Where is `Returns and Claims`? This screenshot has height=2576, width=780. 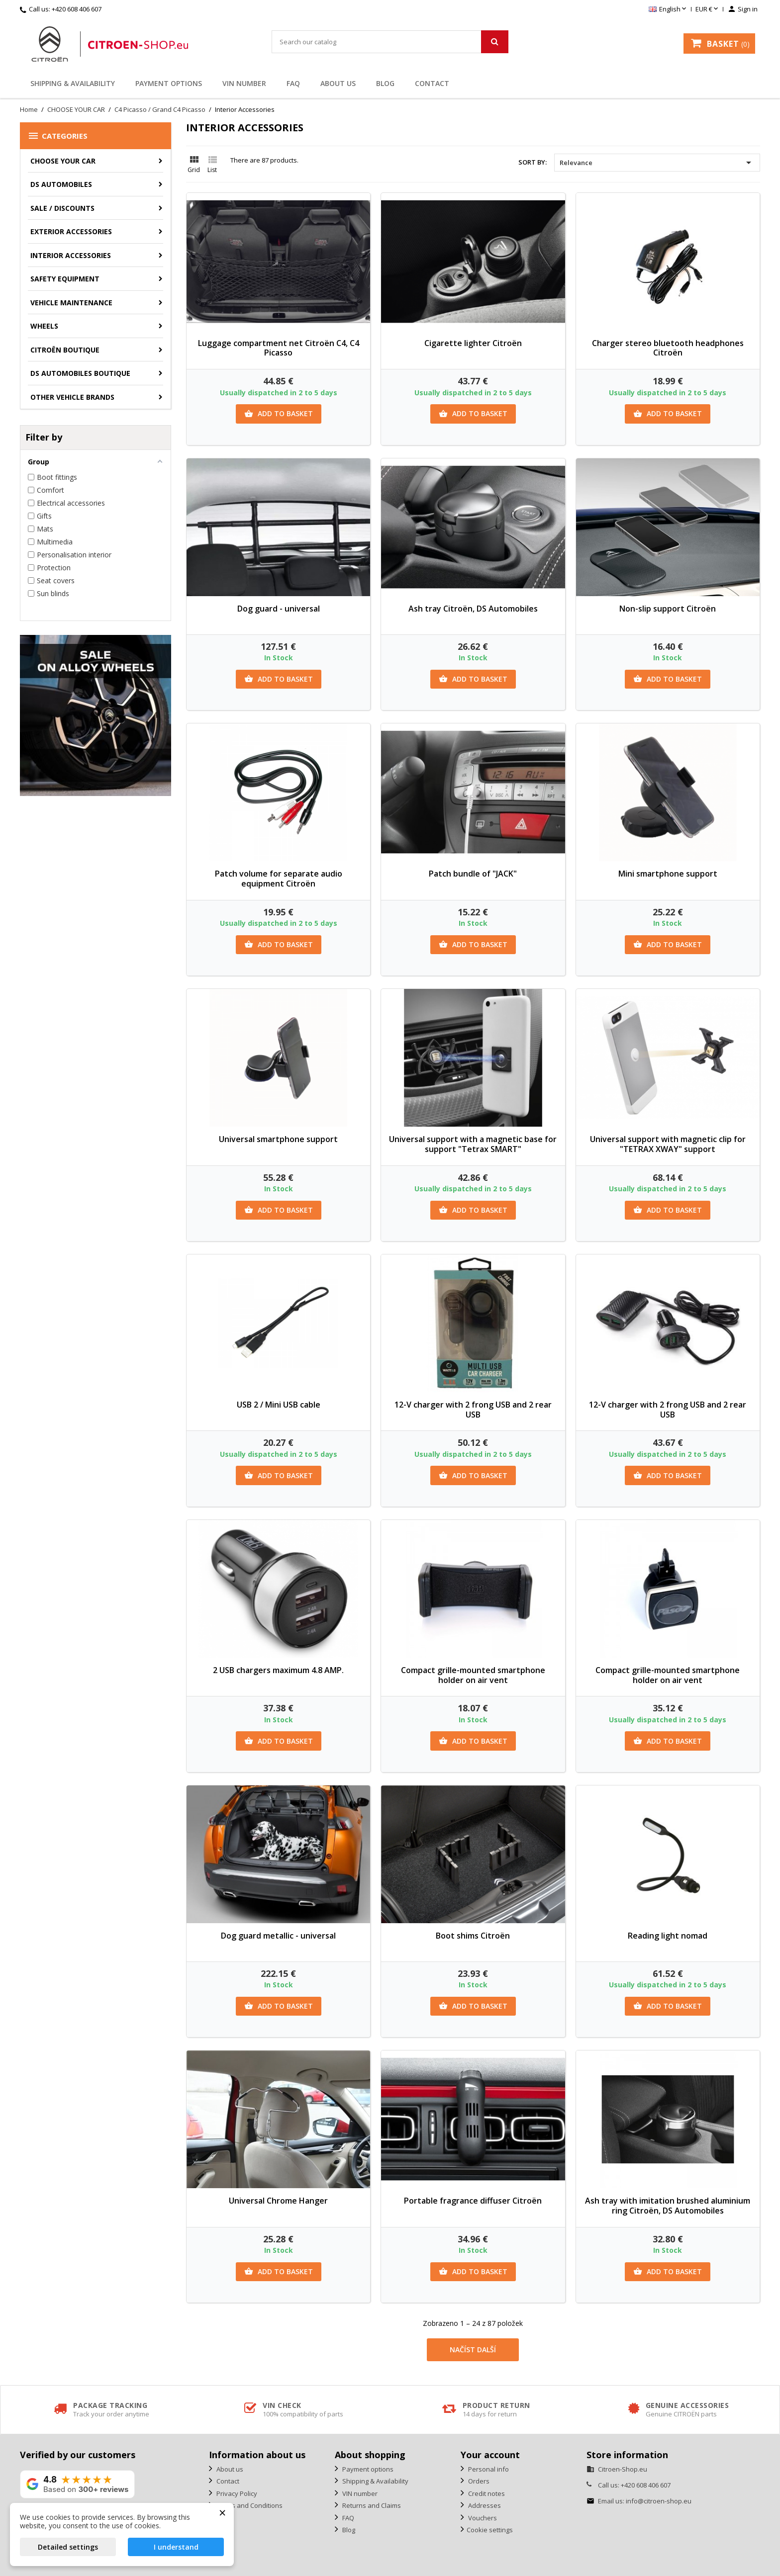
Returns and Claims is located at coordinates (371, 2505).